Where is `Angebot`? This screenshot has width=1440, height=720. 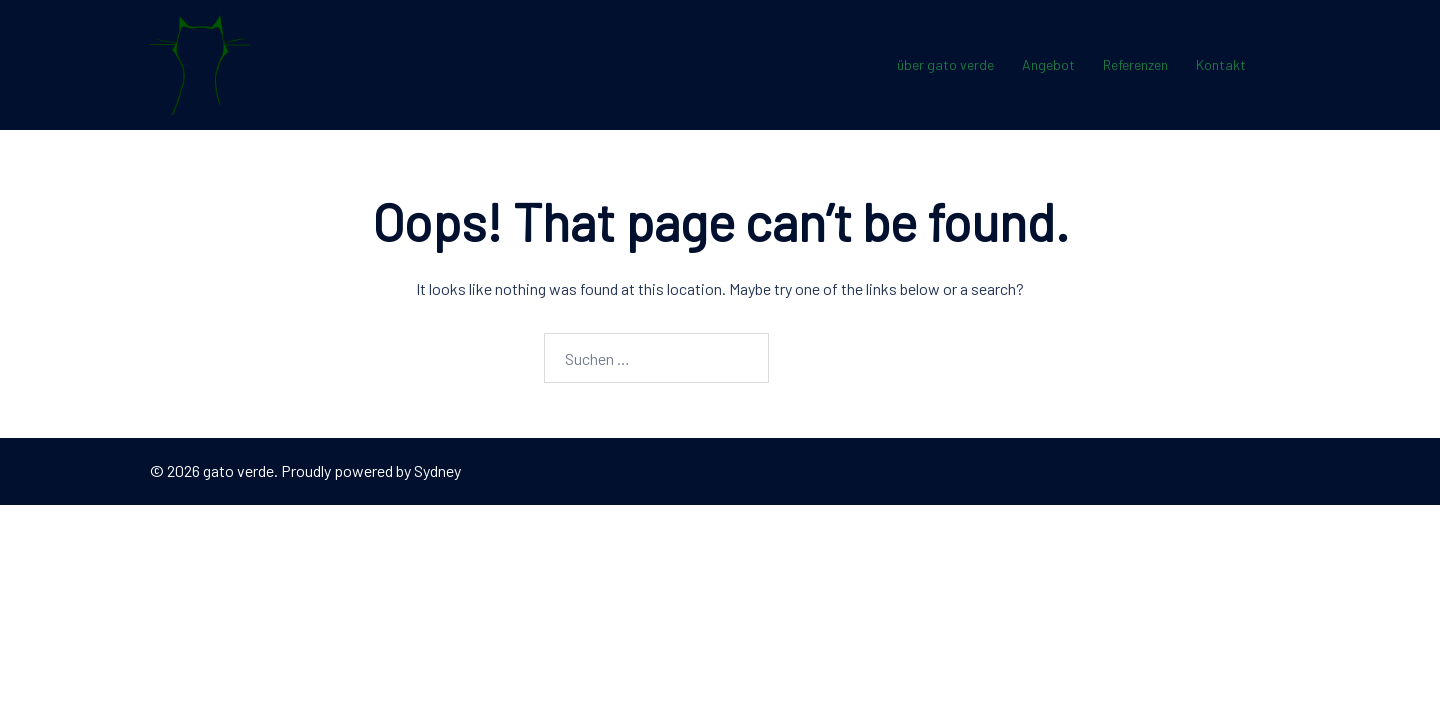 Angebot is located at coordinates (1048, 64).